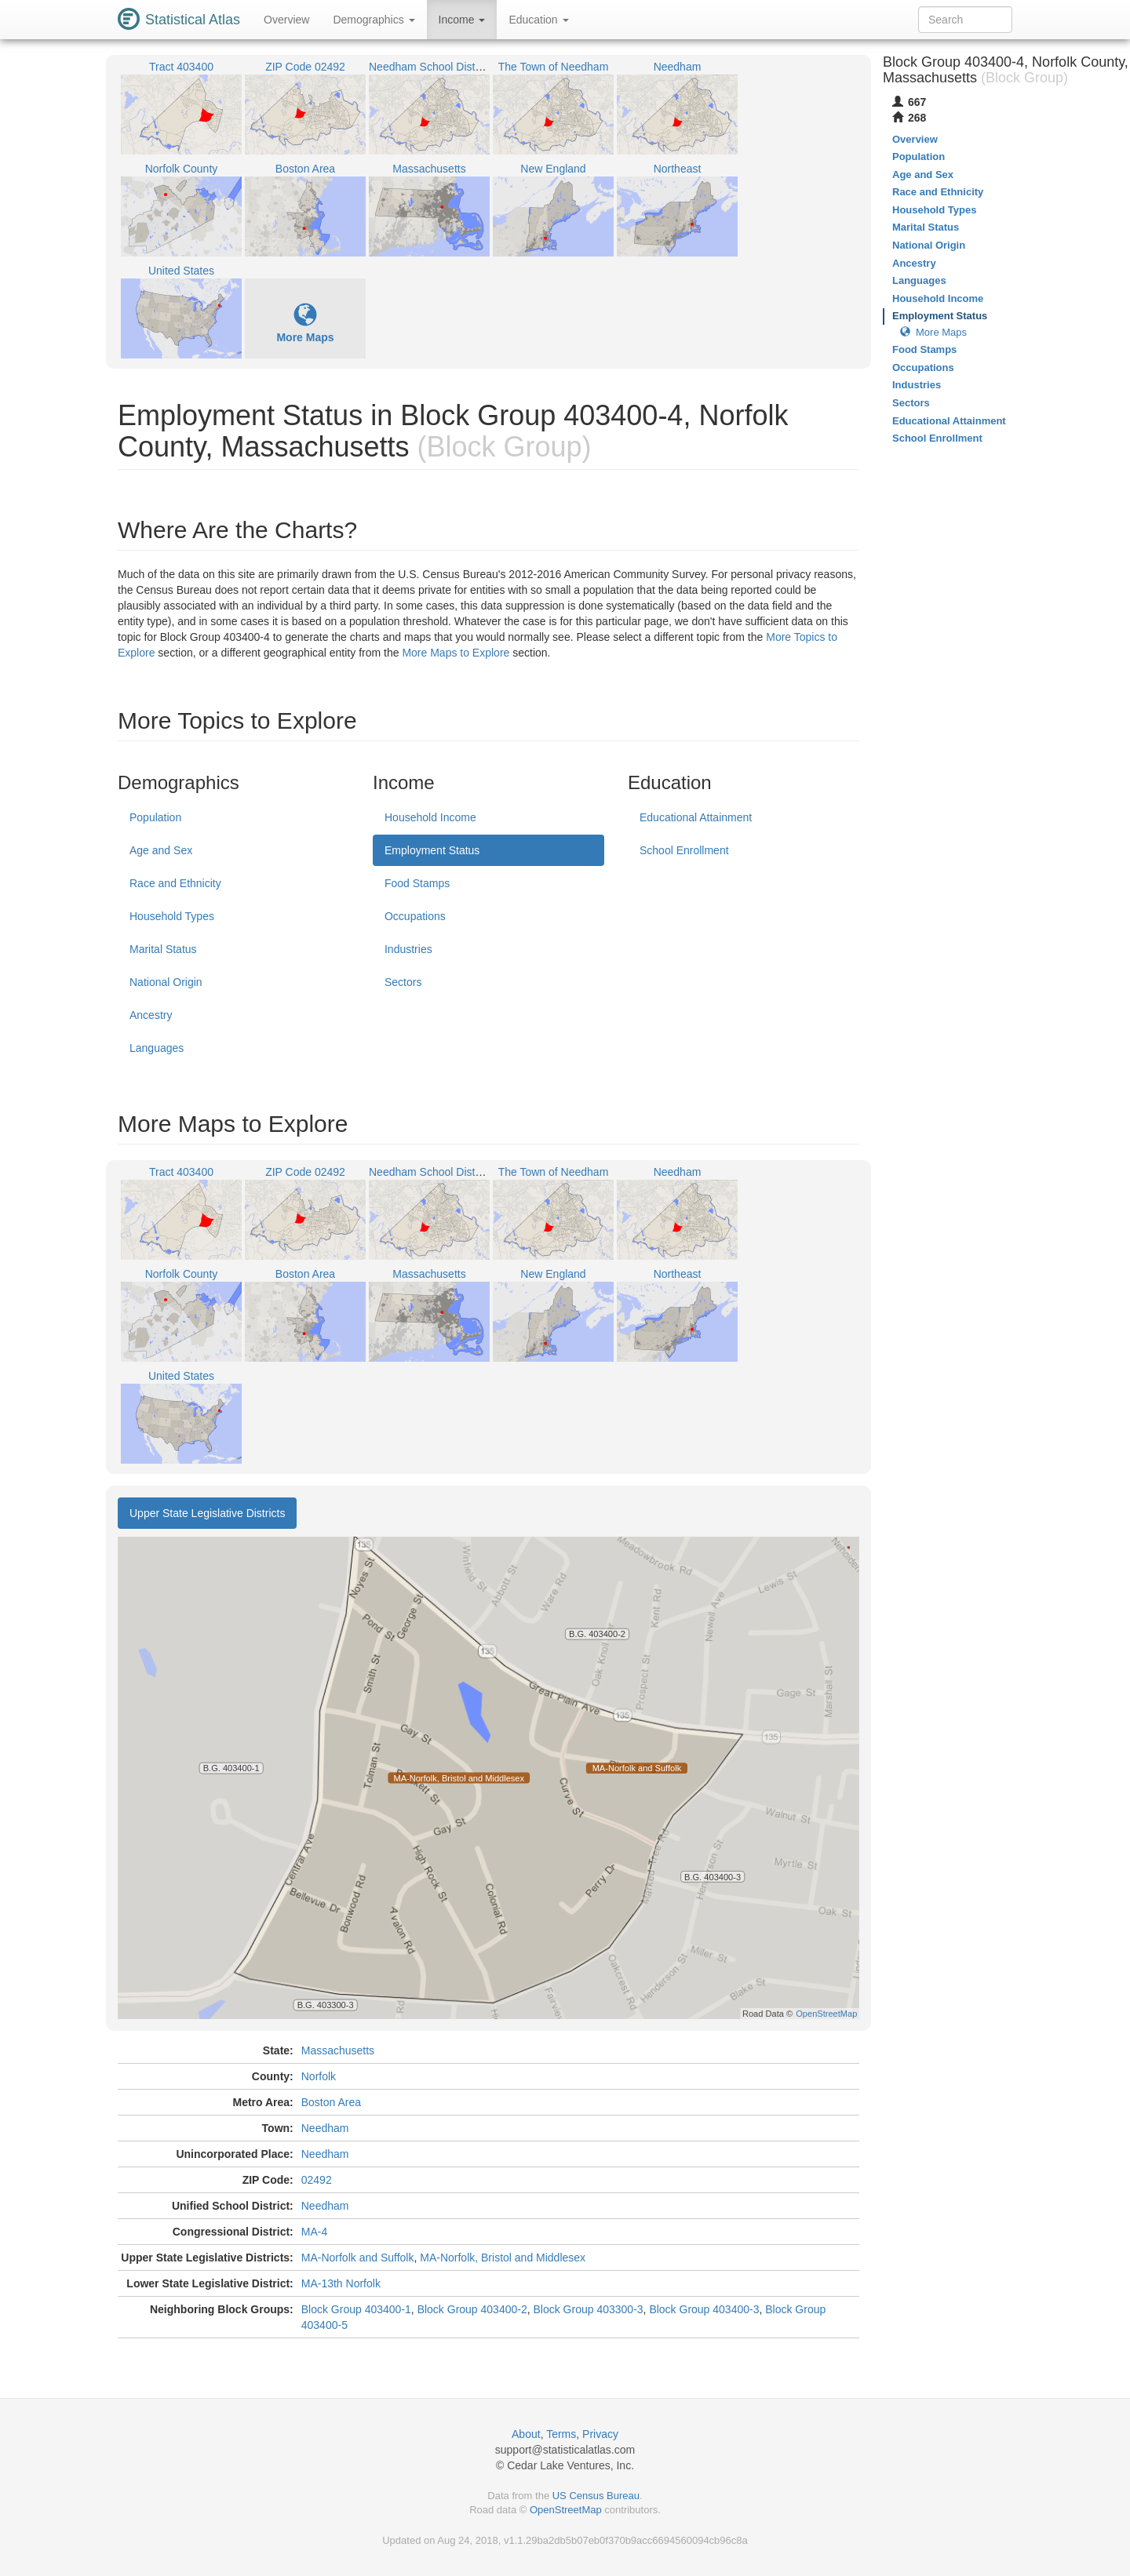 The width and height of the screenshot is (1130, 2576). Describe the element at coordinates (341, 2283) in the screenshot. I see `MA-13th Norfolk` at that location.